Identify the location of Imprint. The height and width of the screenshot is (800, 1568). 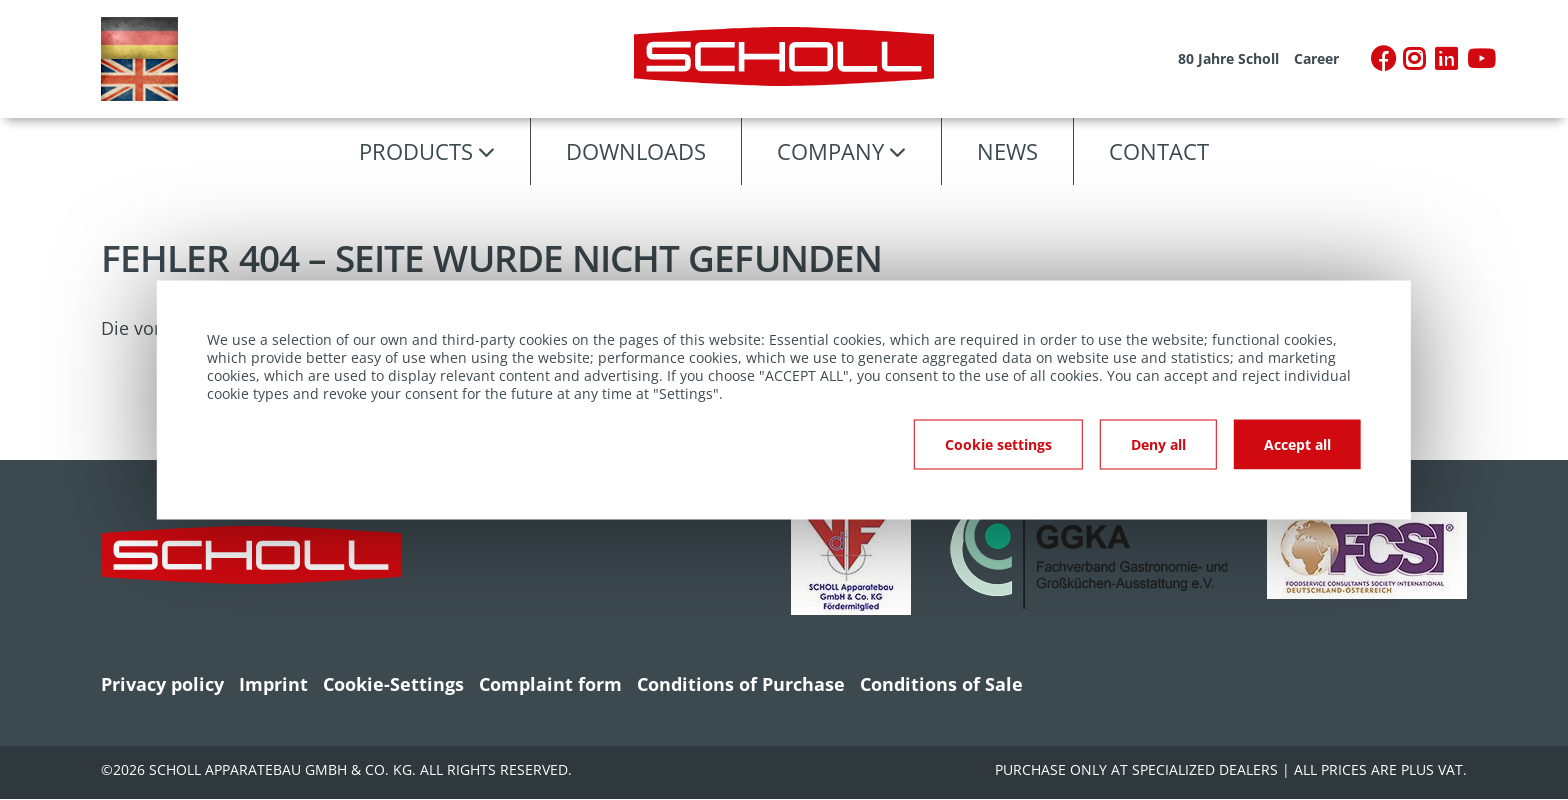
(273, 684).